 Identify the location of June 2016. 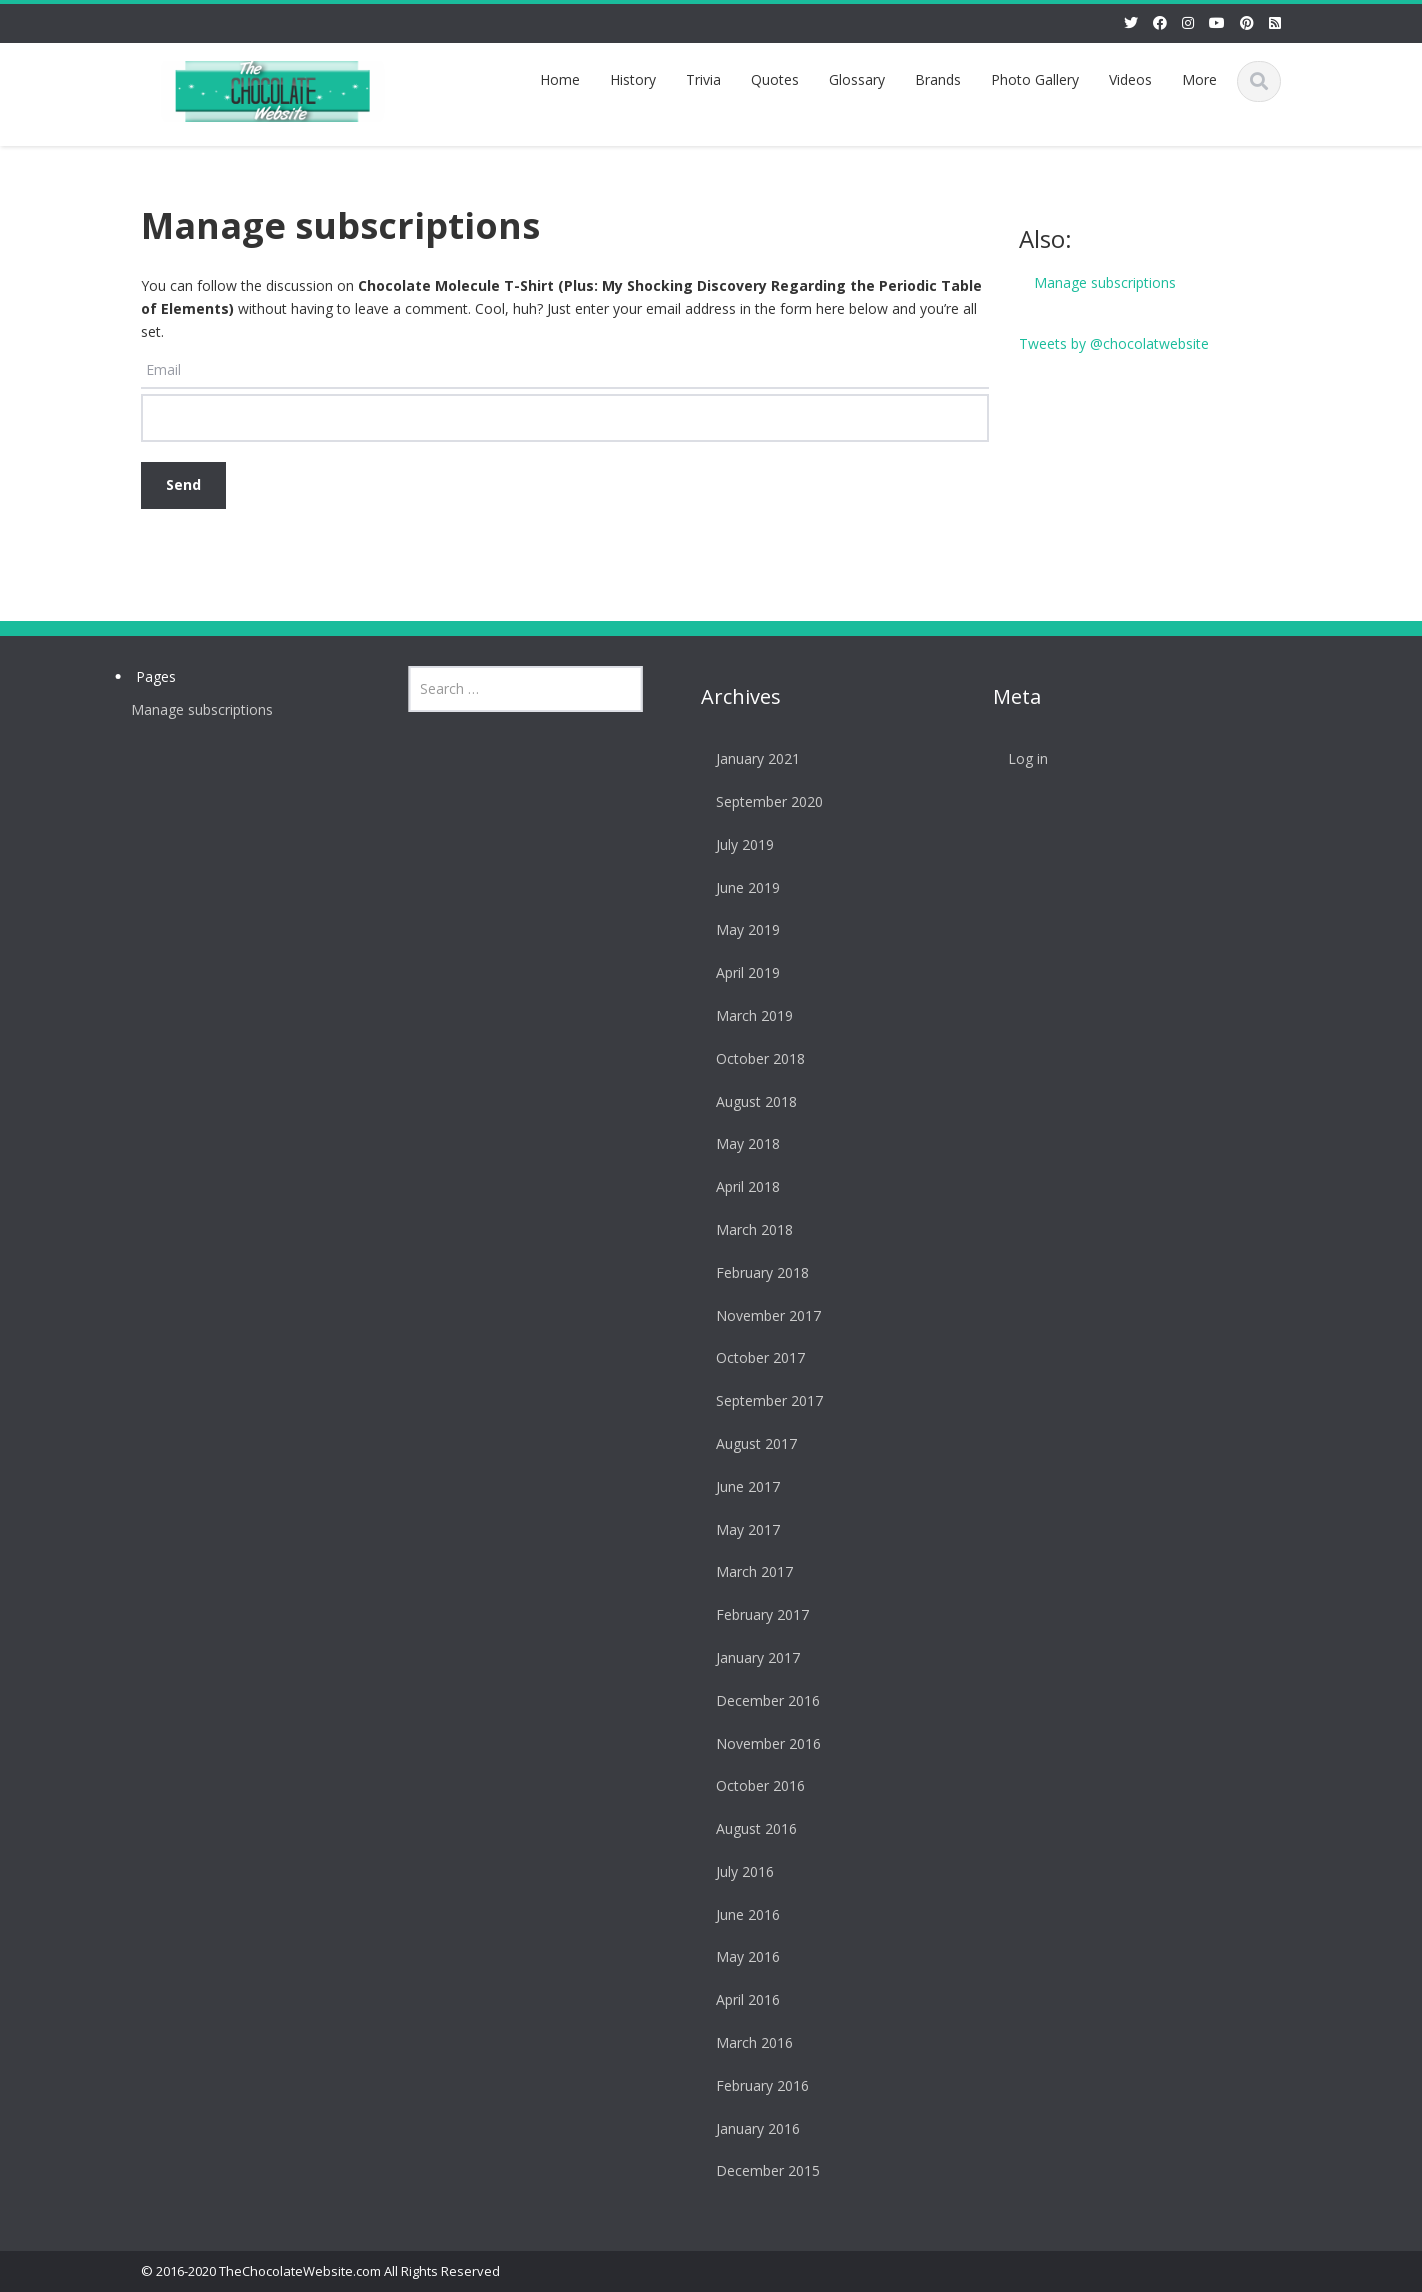
(739, 1914).